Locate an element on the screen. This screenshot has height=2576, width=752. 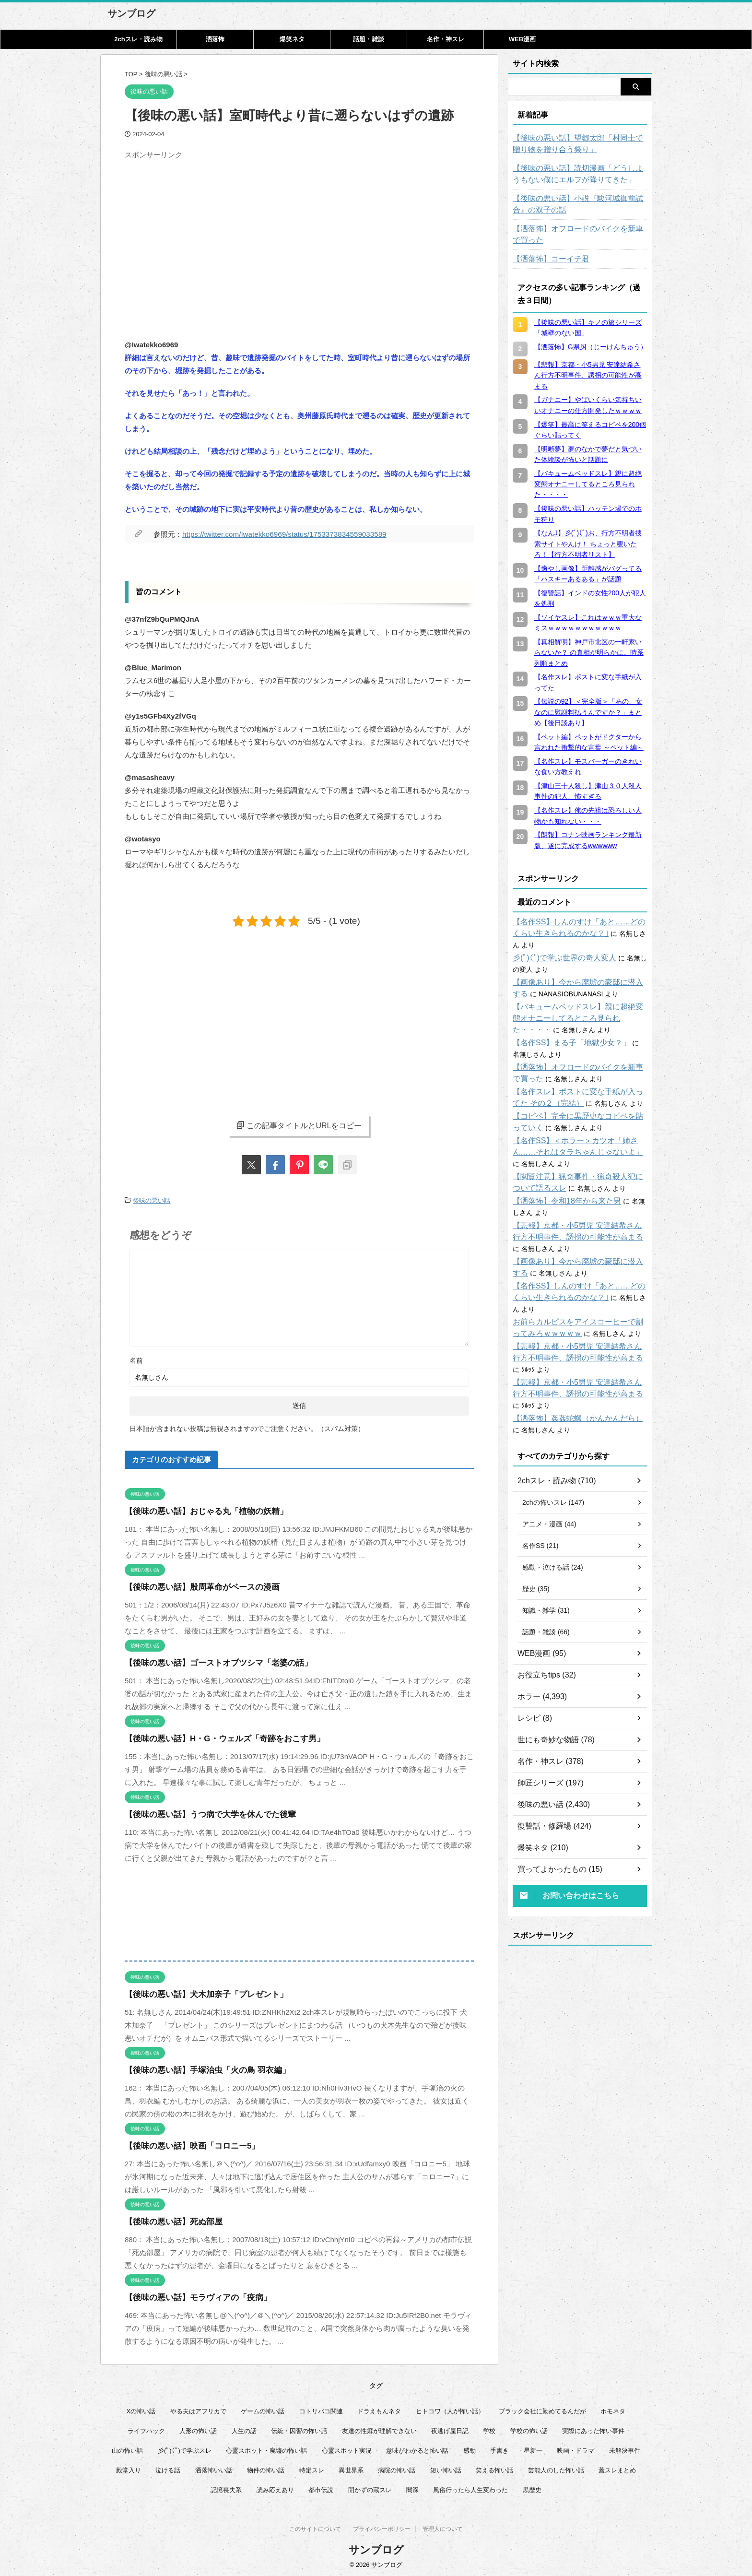
[Advertisement] is located at coordinates (205, 231).